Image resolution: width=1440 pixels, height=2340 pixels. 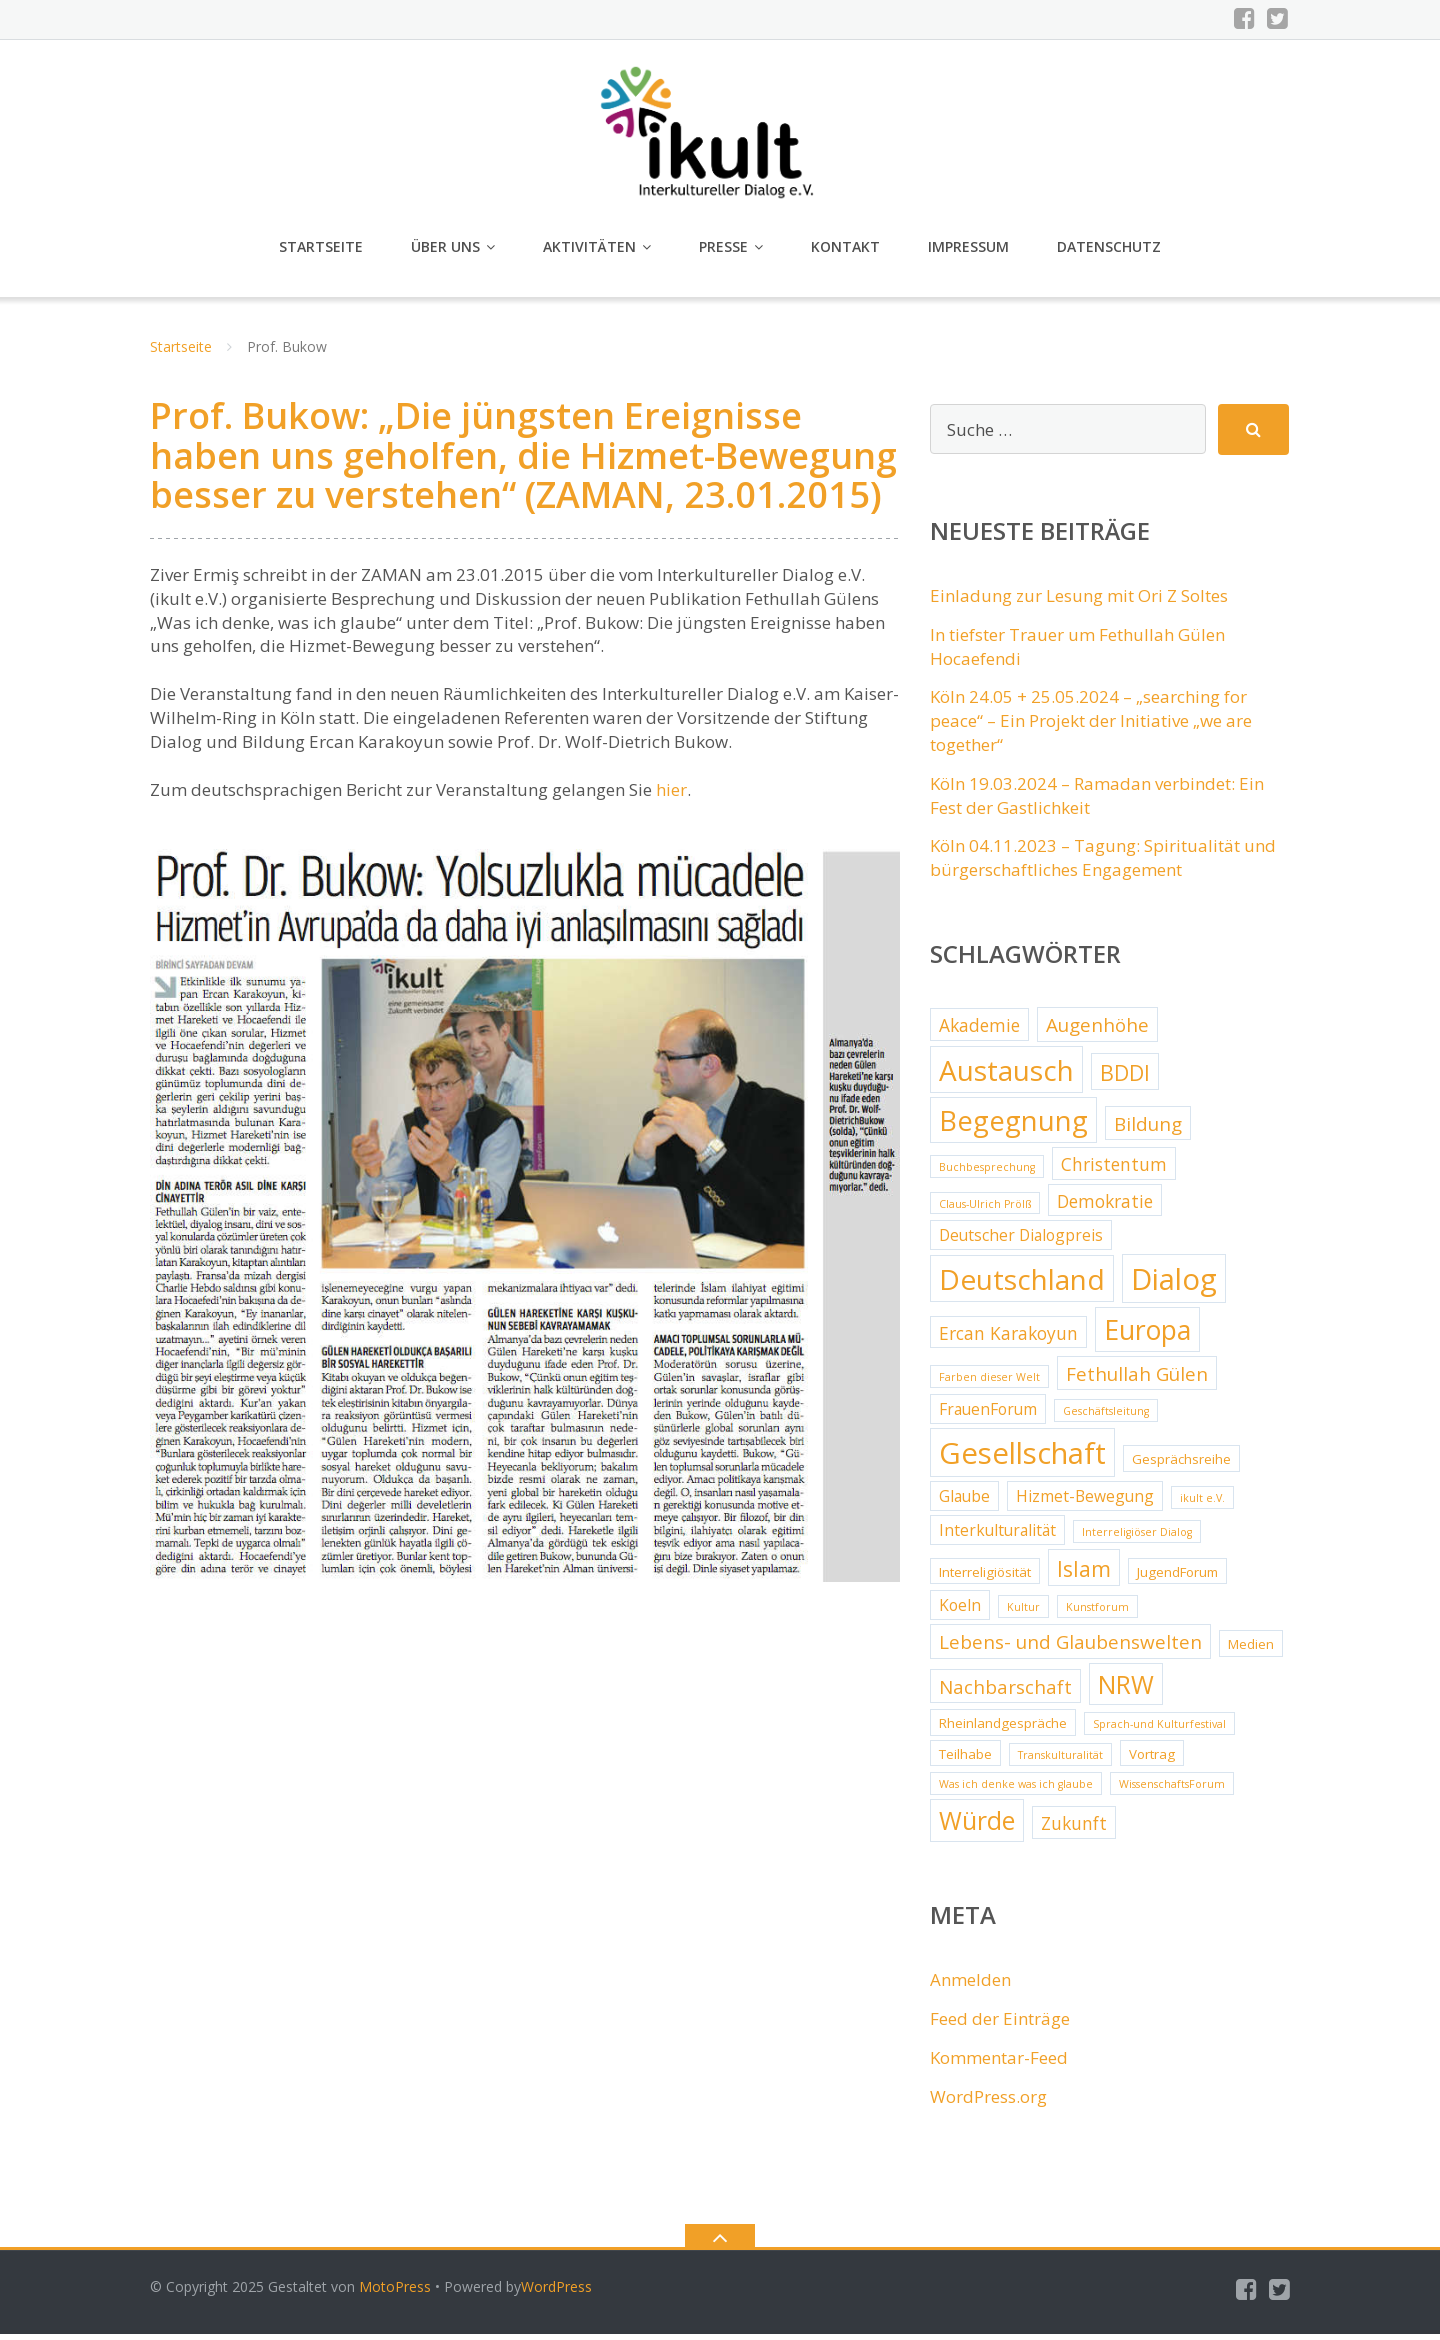 What do you see at coordinates (1022, 1459) in the screenshot?
I see `Gesellschaft [Gesellschaft (20 Einträge)]` at bounding box center [1022, 1459].